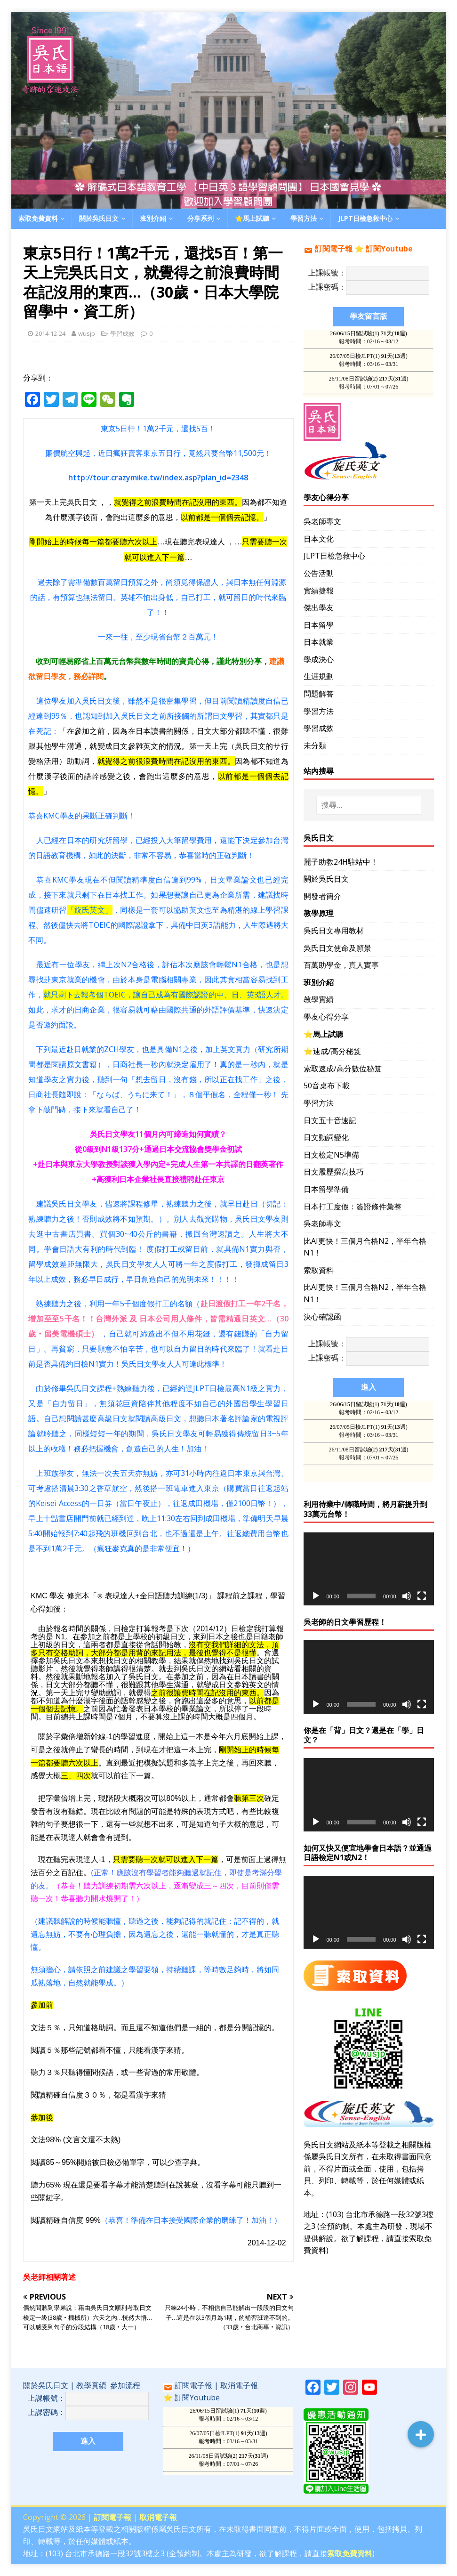 The width and height of the screenshot is (457, 2576). What do you see at coordinates (316, 1596) in the screenshot?
I see `[播放]` at bounding box center [316, 1596].